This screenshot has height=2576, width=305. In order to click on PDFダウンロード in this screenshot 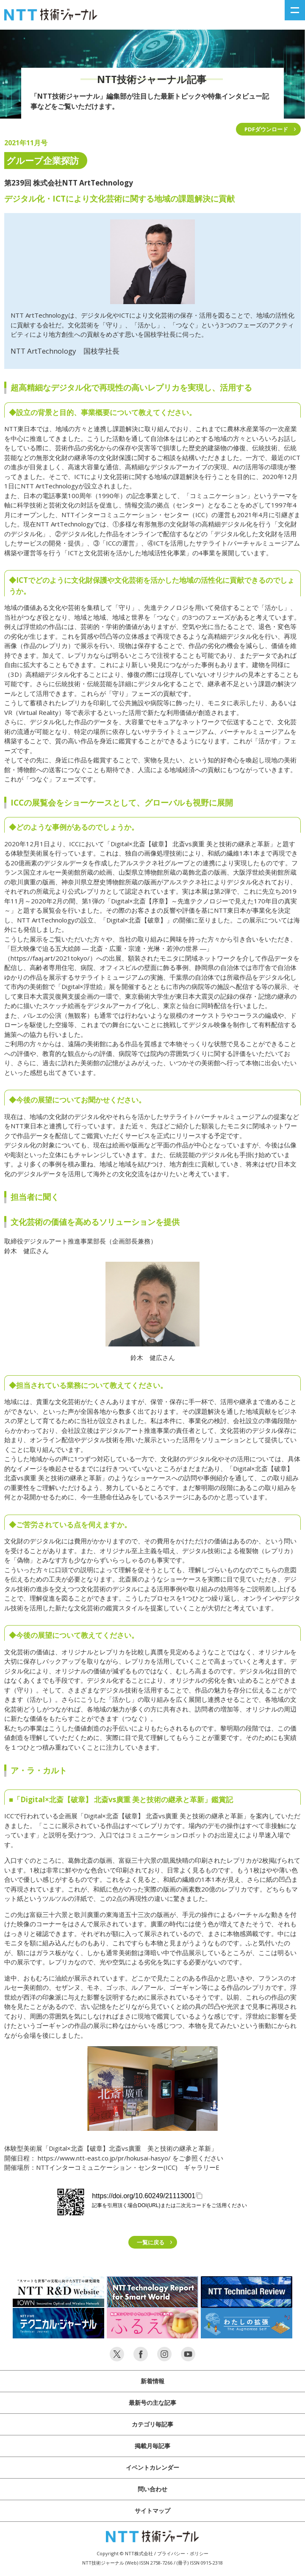, I will do `click(266, 129)`.